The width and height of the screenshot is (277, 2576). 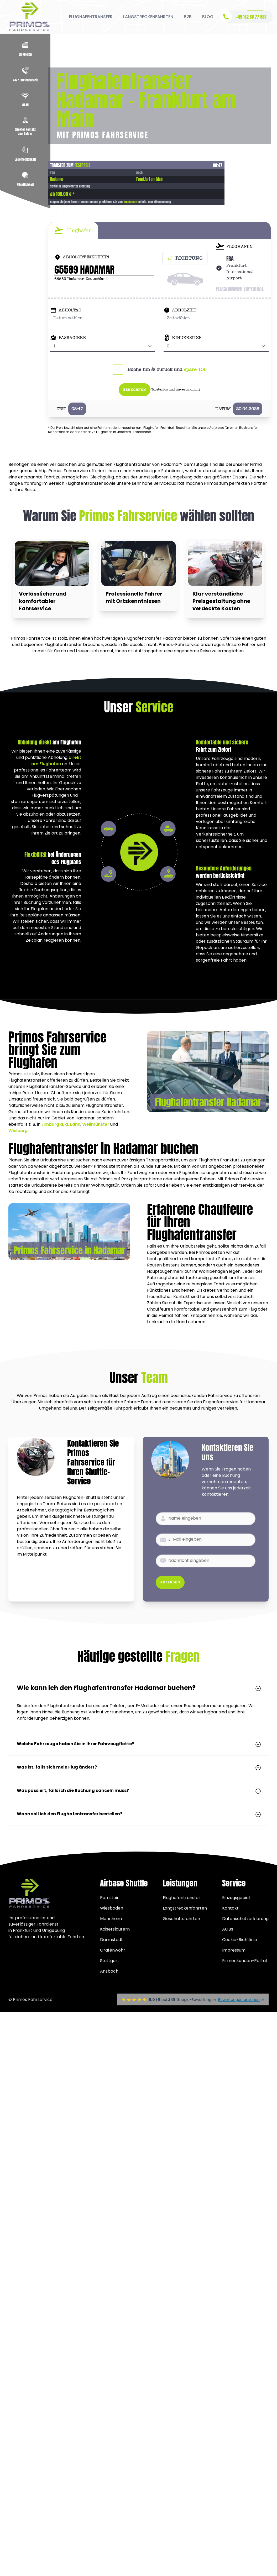 What do you see at coordinates (56, 760) in the screenshot?
I see `direkt am Flughafen` at bounding box center [56, 760].